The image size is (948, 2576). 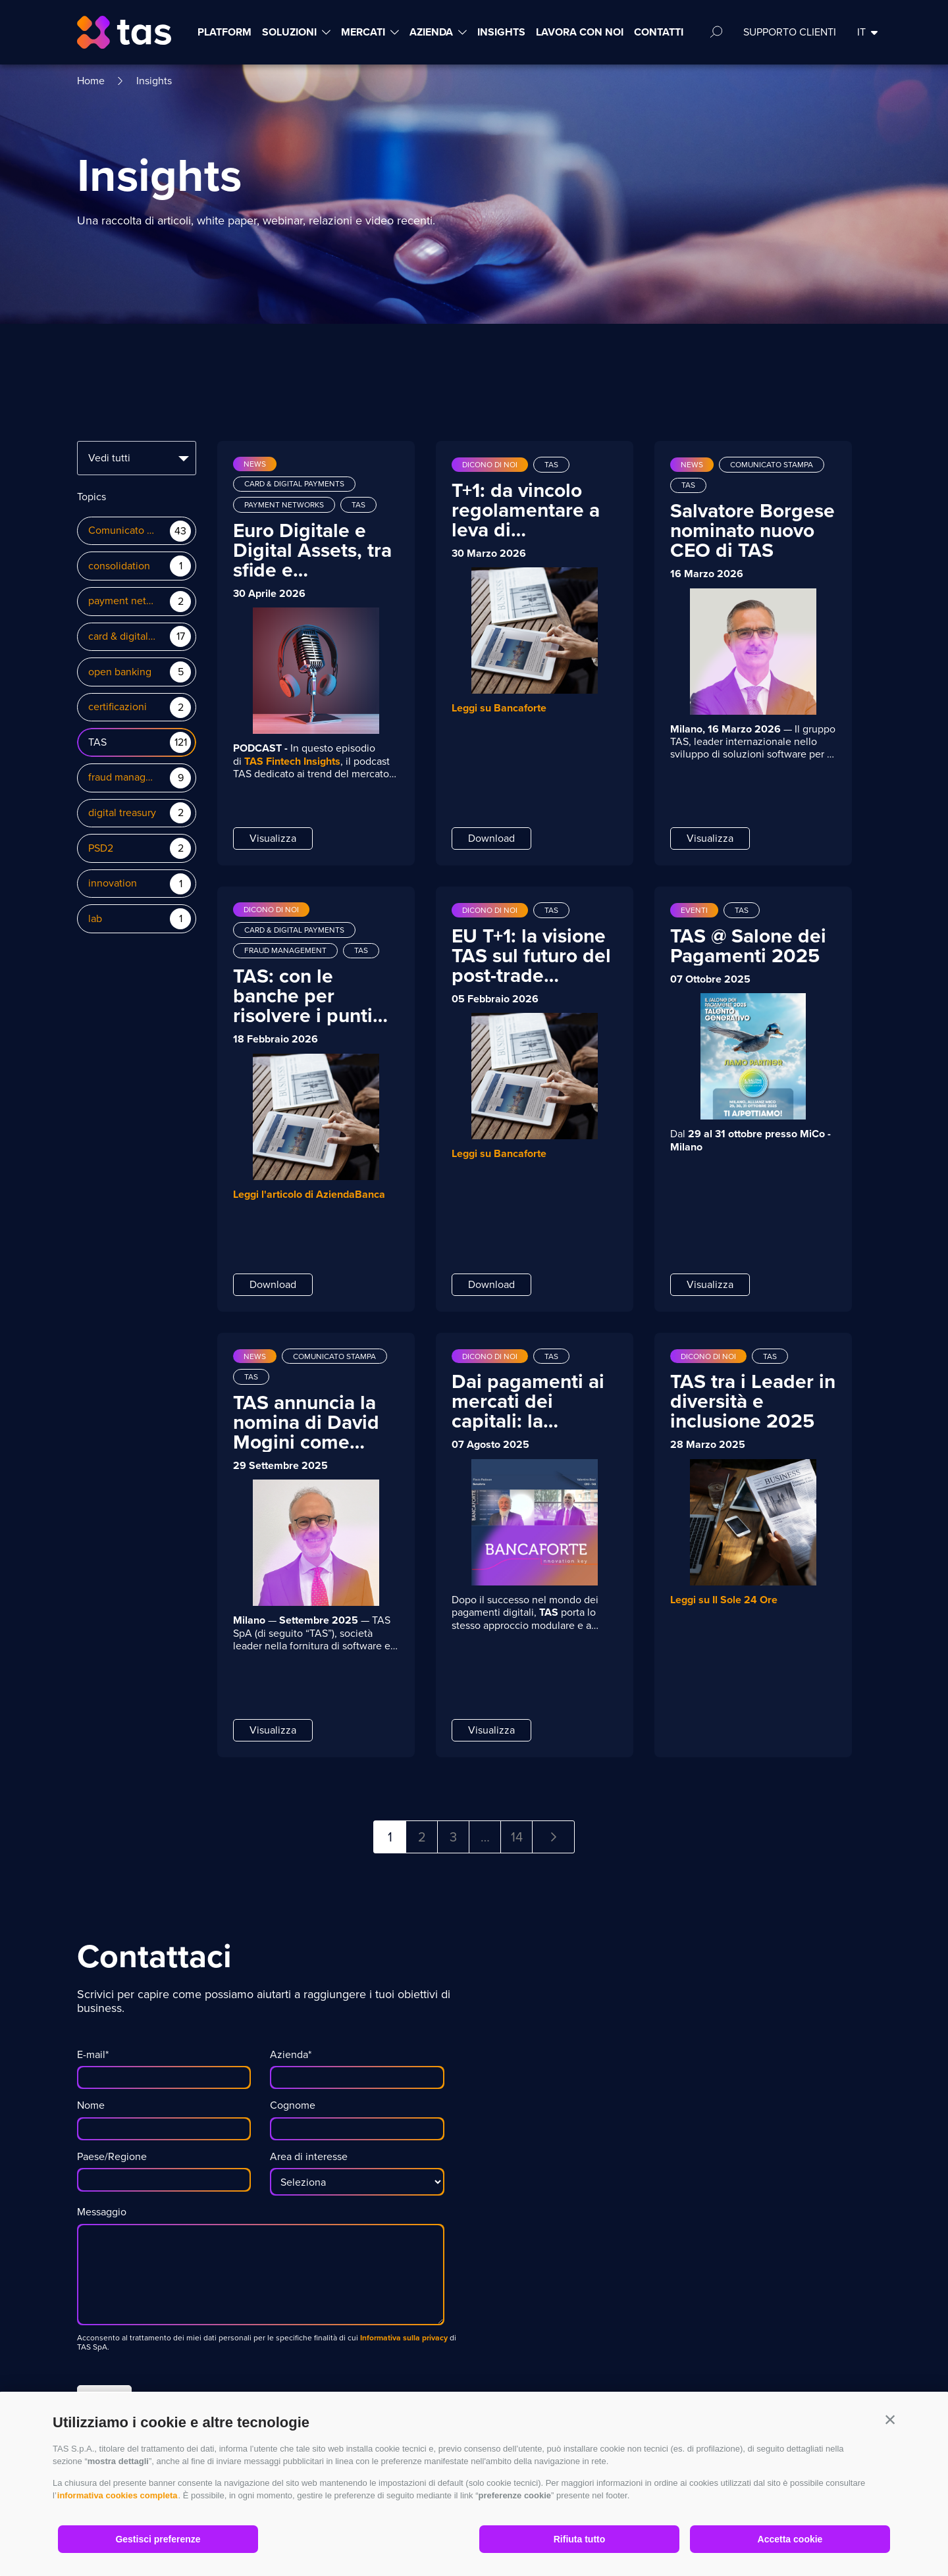 What do you see at coordinates (100, 849) in the screenshot?
I see `PSD2` at bounding box center [100, 849].